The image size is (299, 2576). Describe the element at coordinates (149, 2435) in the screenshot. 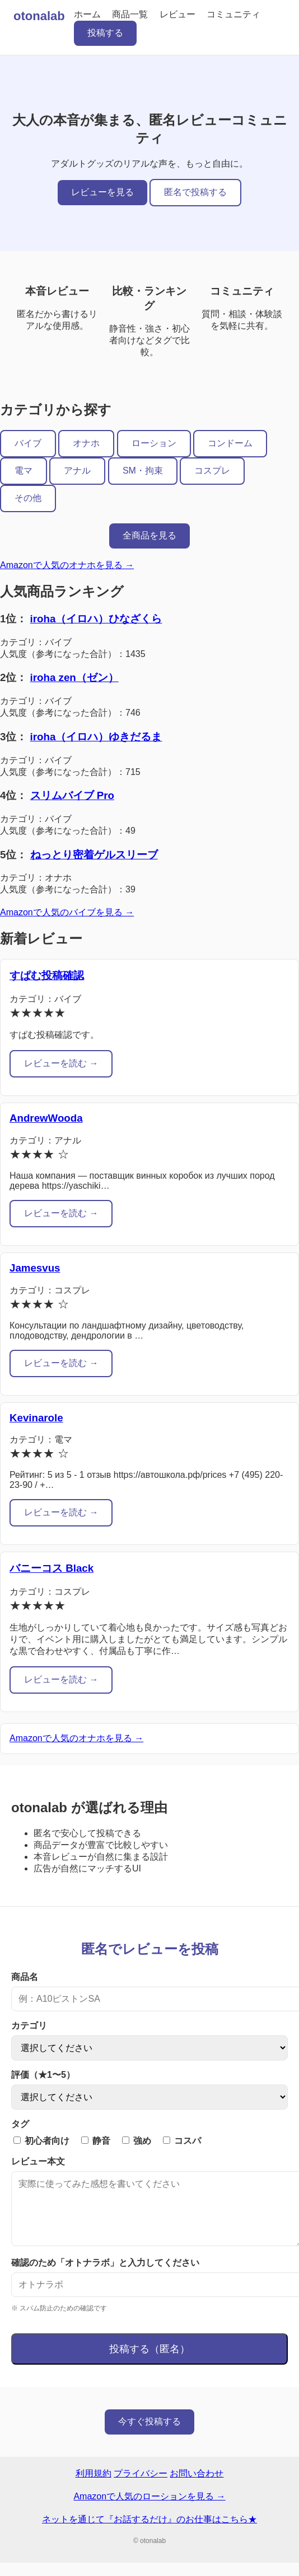

I see `今すぐ投稿する` at that location.